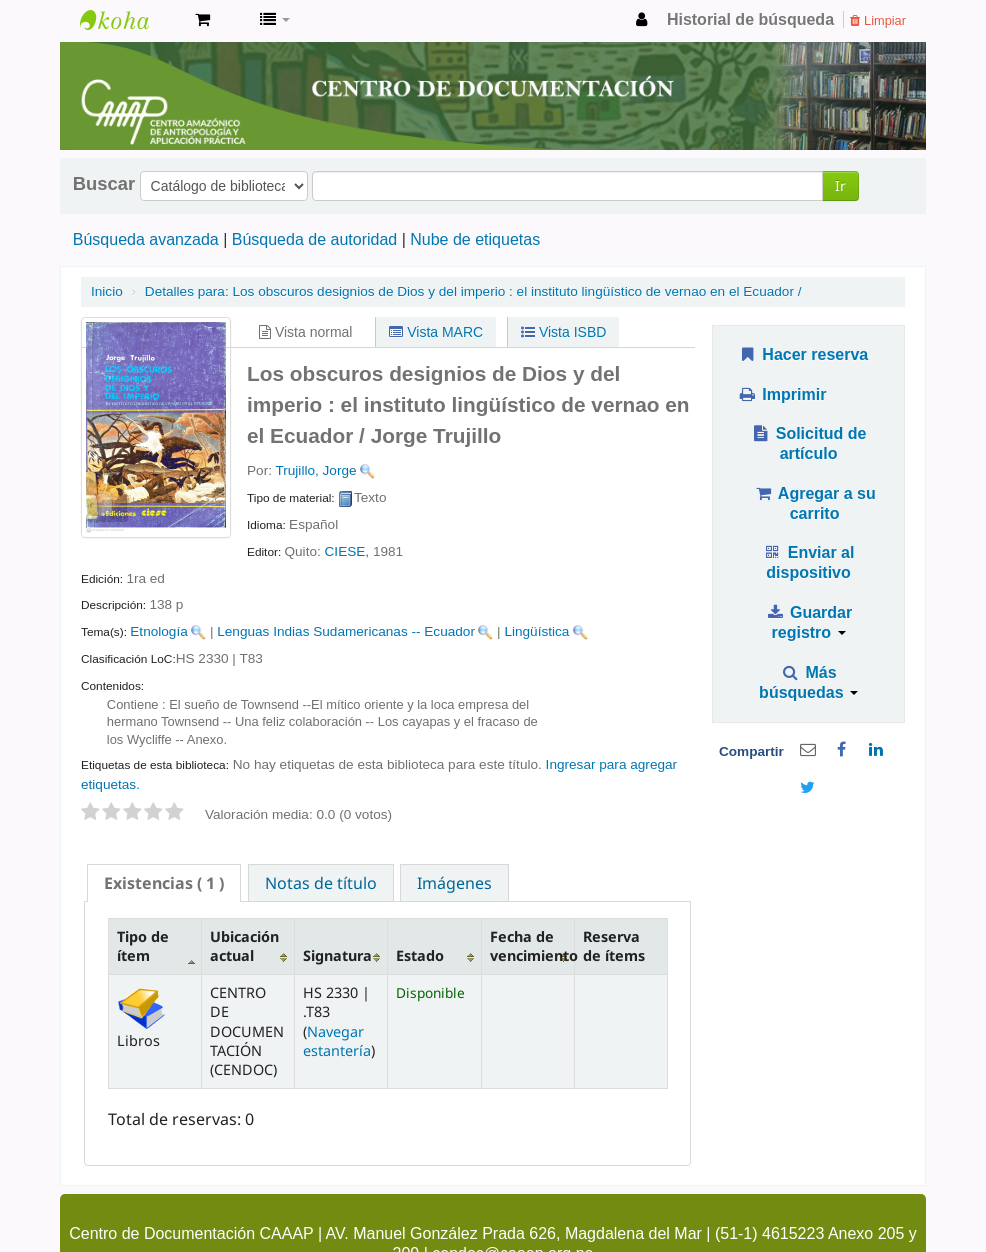 This screenshot has width=986, height=1252. What do you see at coordinates (107, 291) in the screenshot?
I see `Inicio` at bounding box center [107, 291].